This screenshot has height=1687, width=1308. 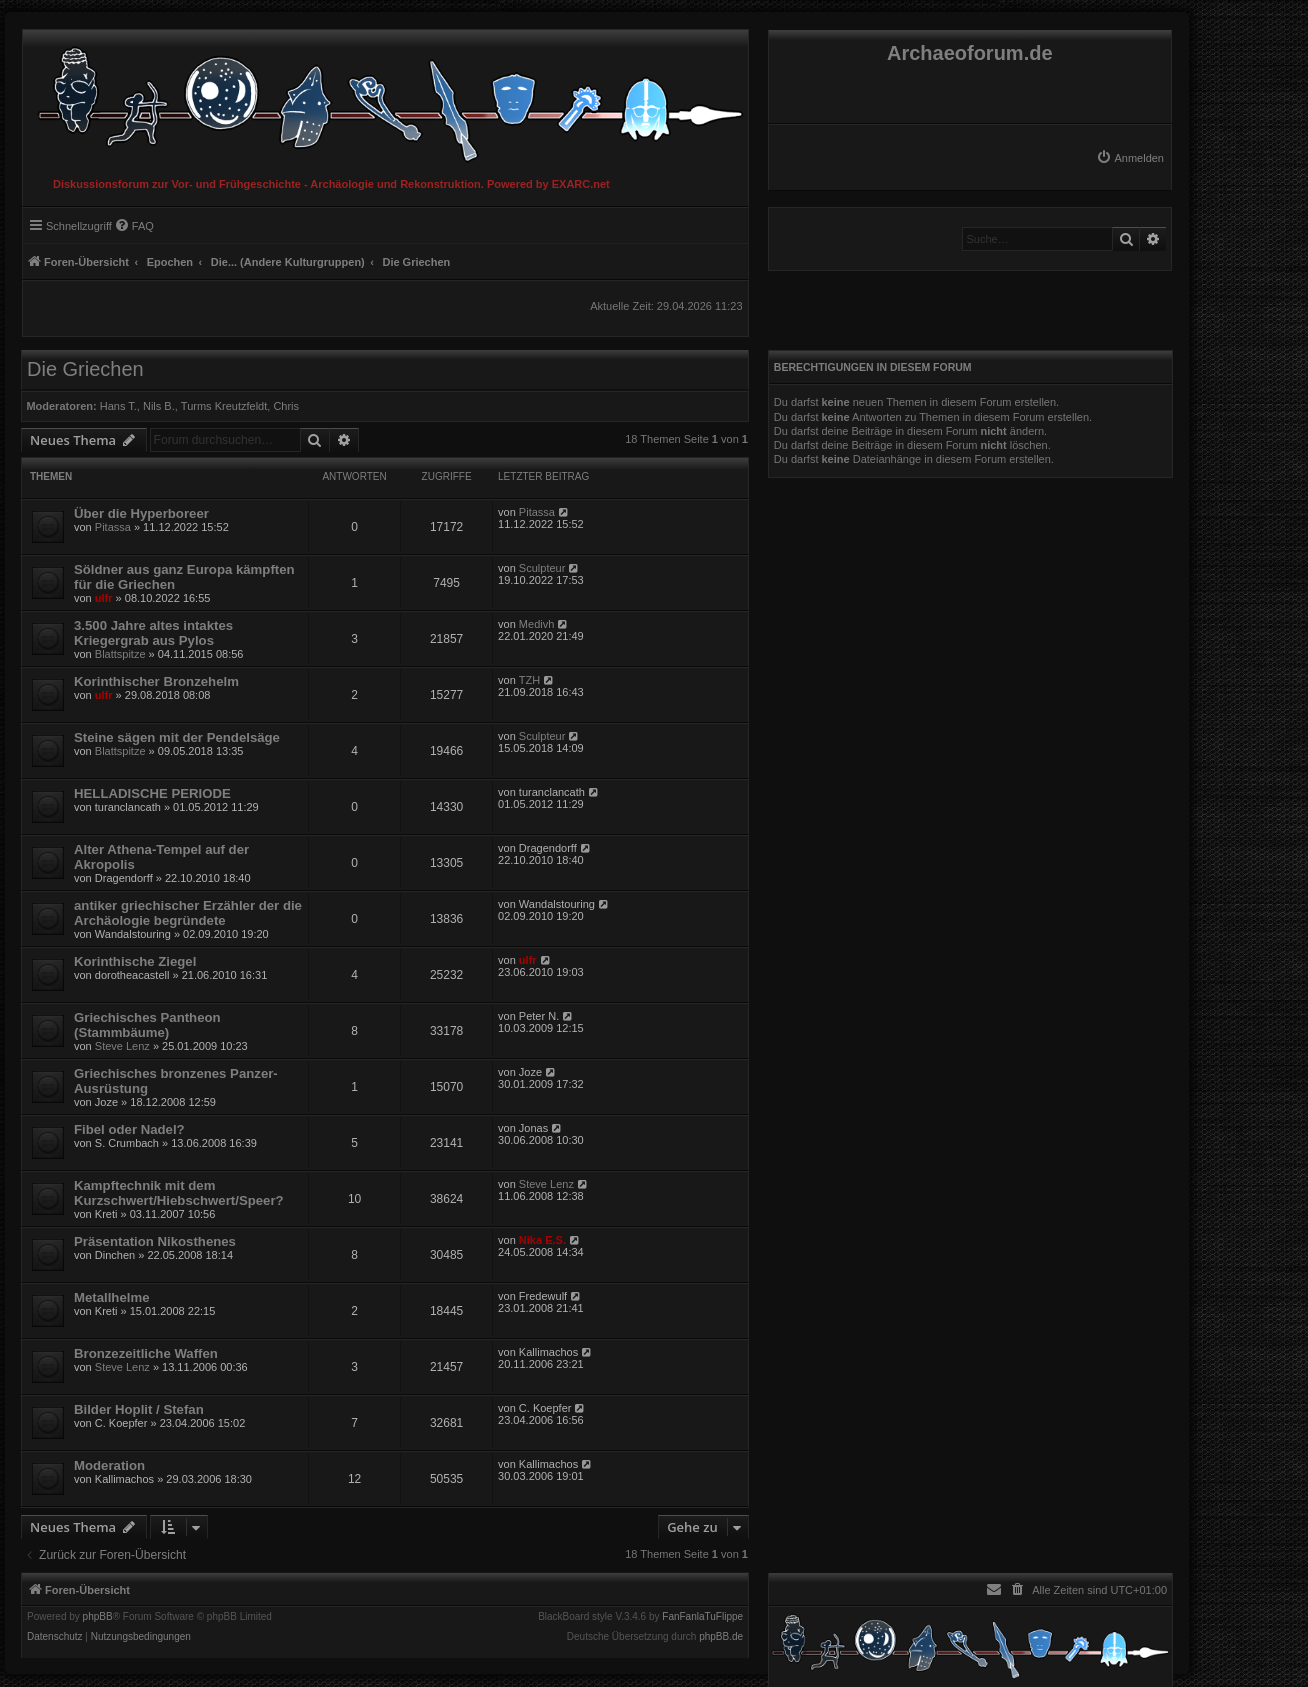 I want to click on Blattspitze, so click(x=120, y=654).